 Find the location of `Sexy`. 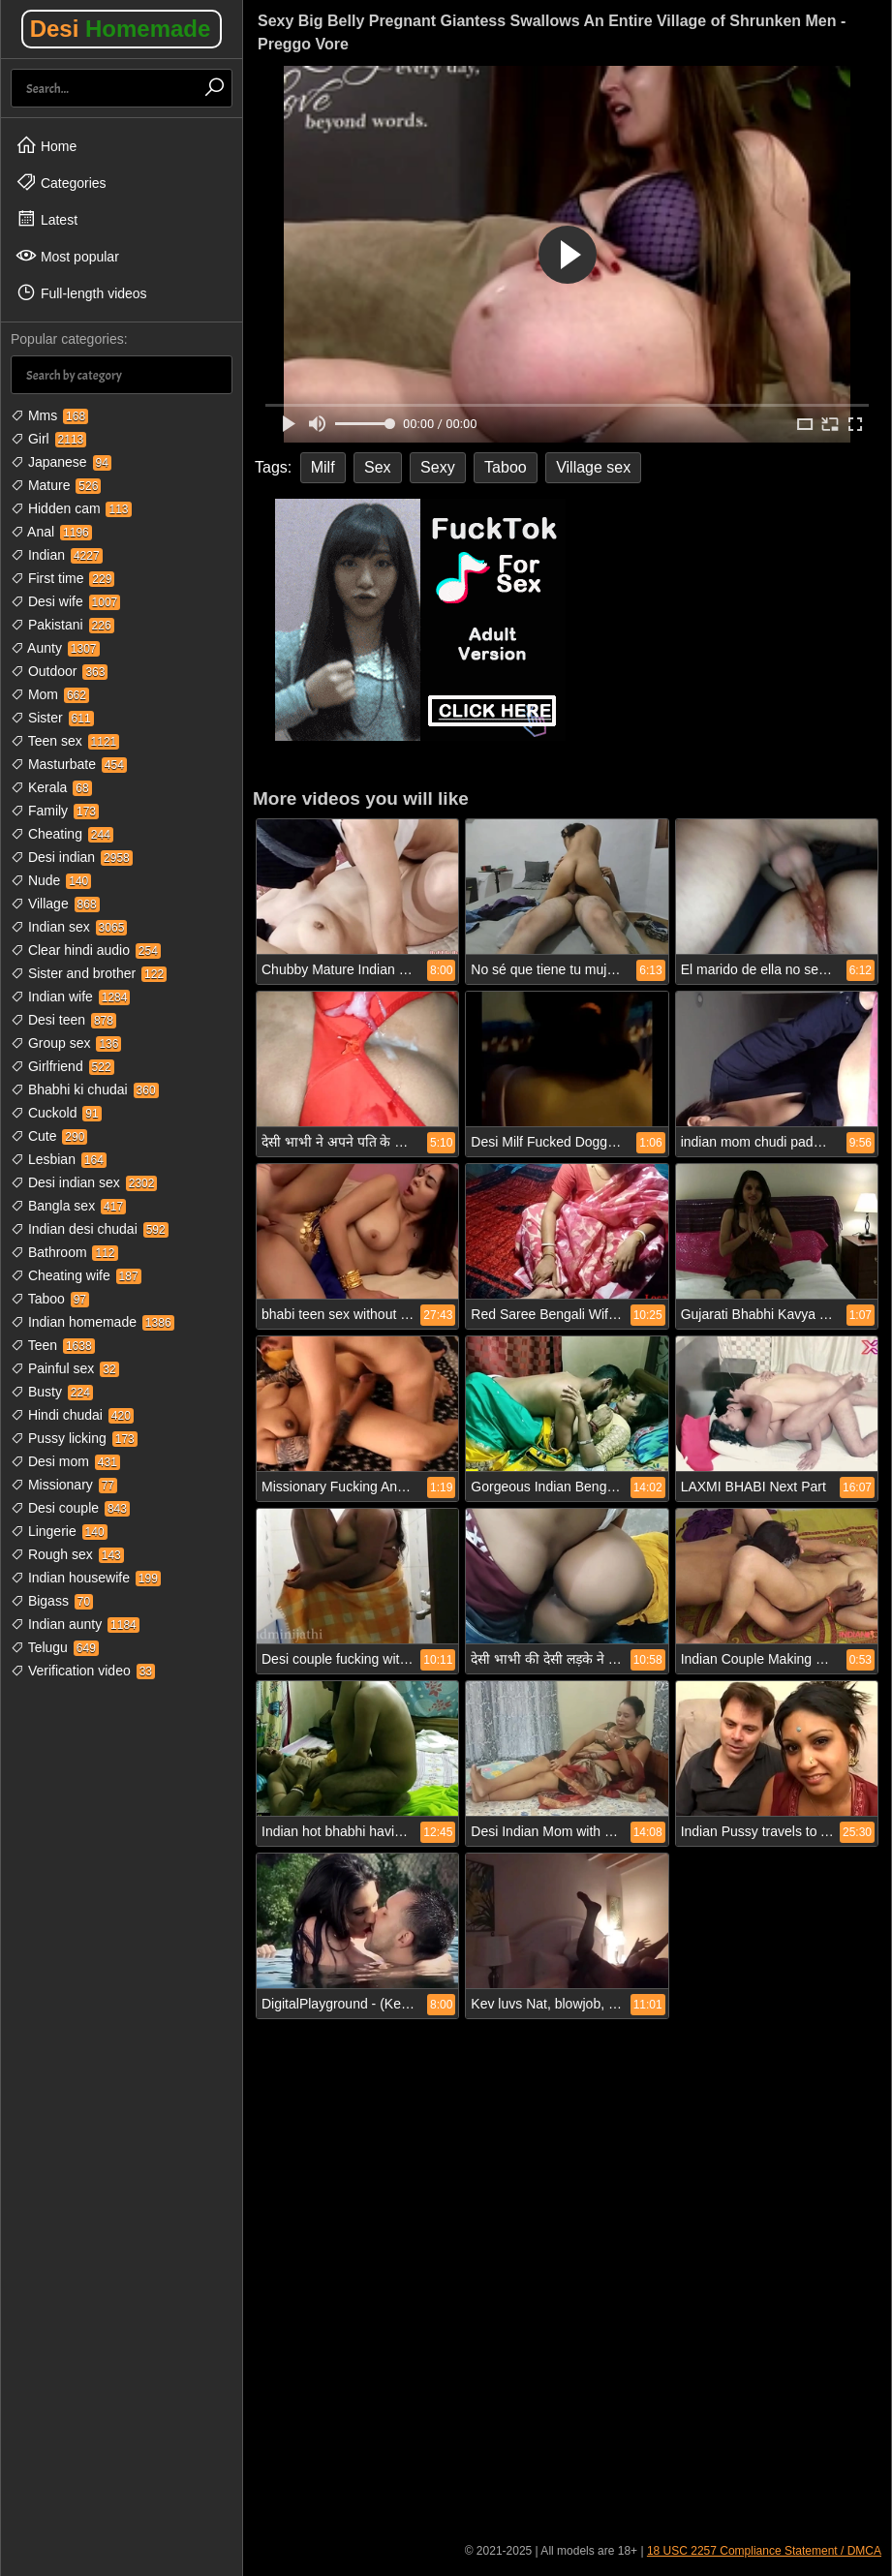

Sexy is located at coordinates (437, 467).